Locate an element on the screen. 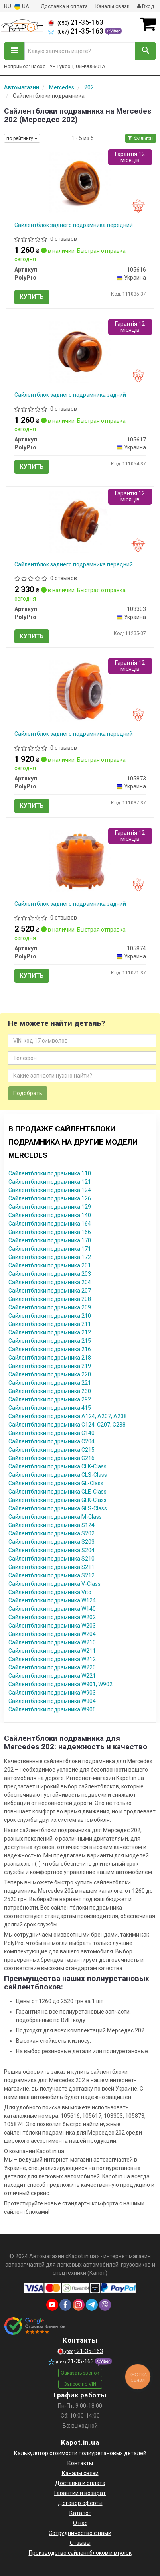 The height and width of the screenshot is (2576, 160). 21-35-163 is located at coordinates (75, 22).